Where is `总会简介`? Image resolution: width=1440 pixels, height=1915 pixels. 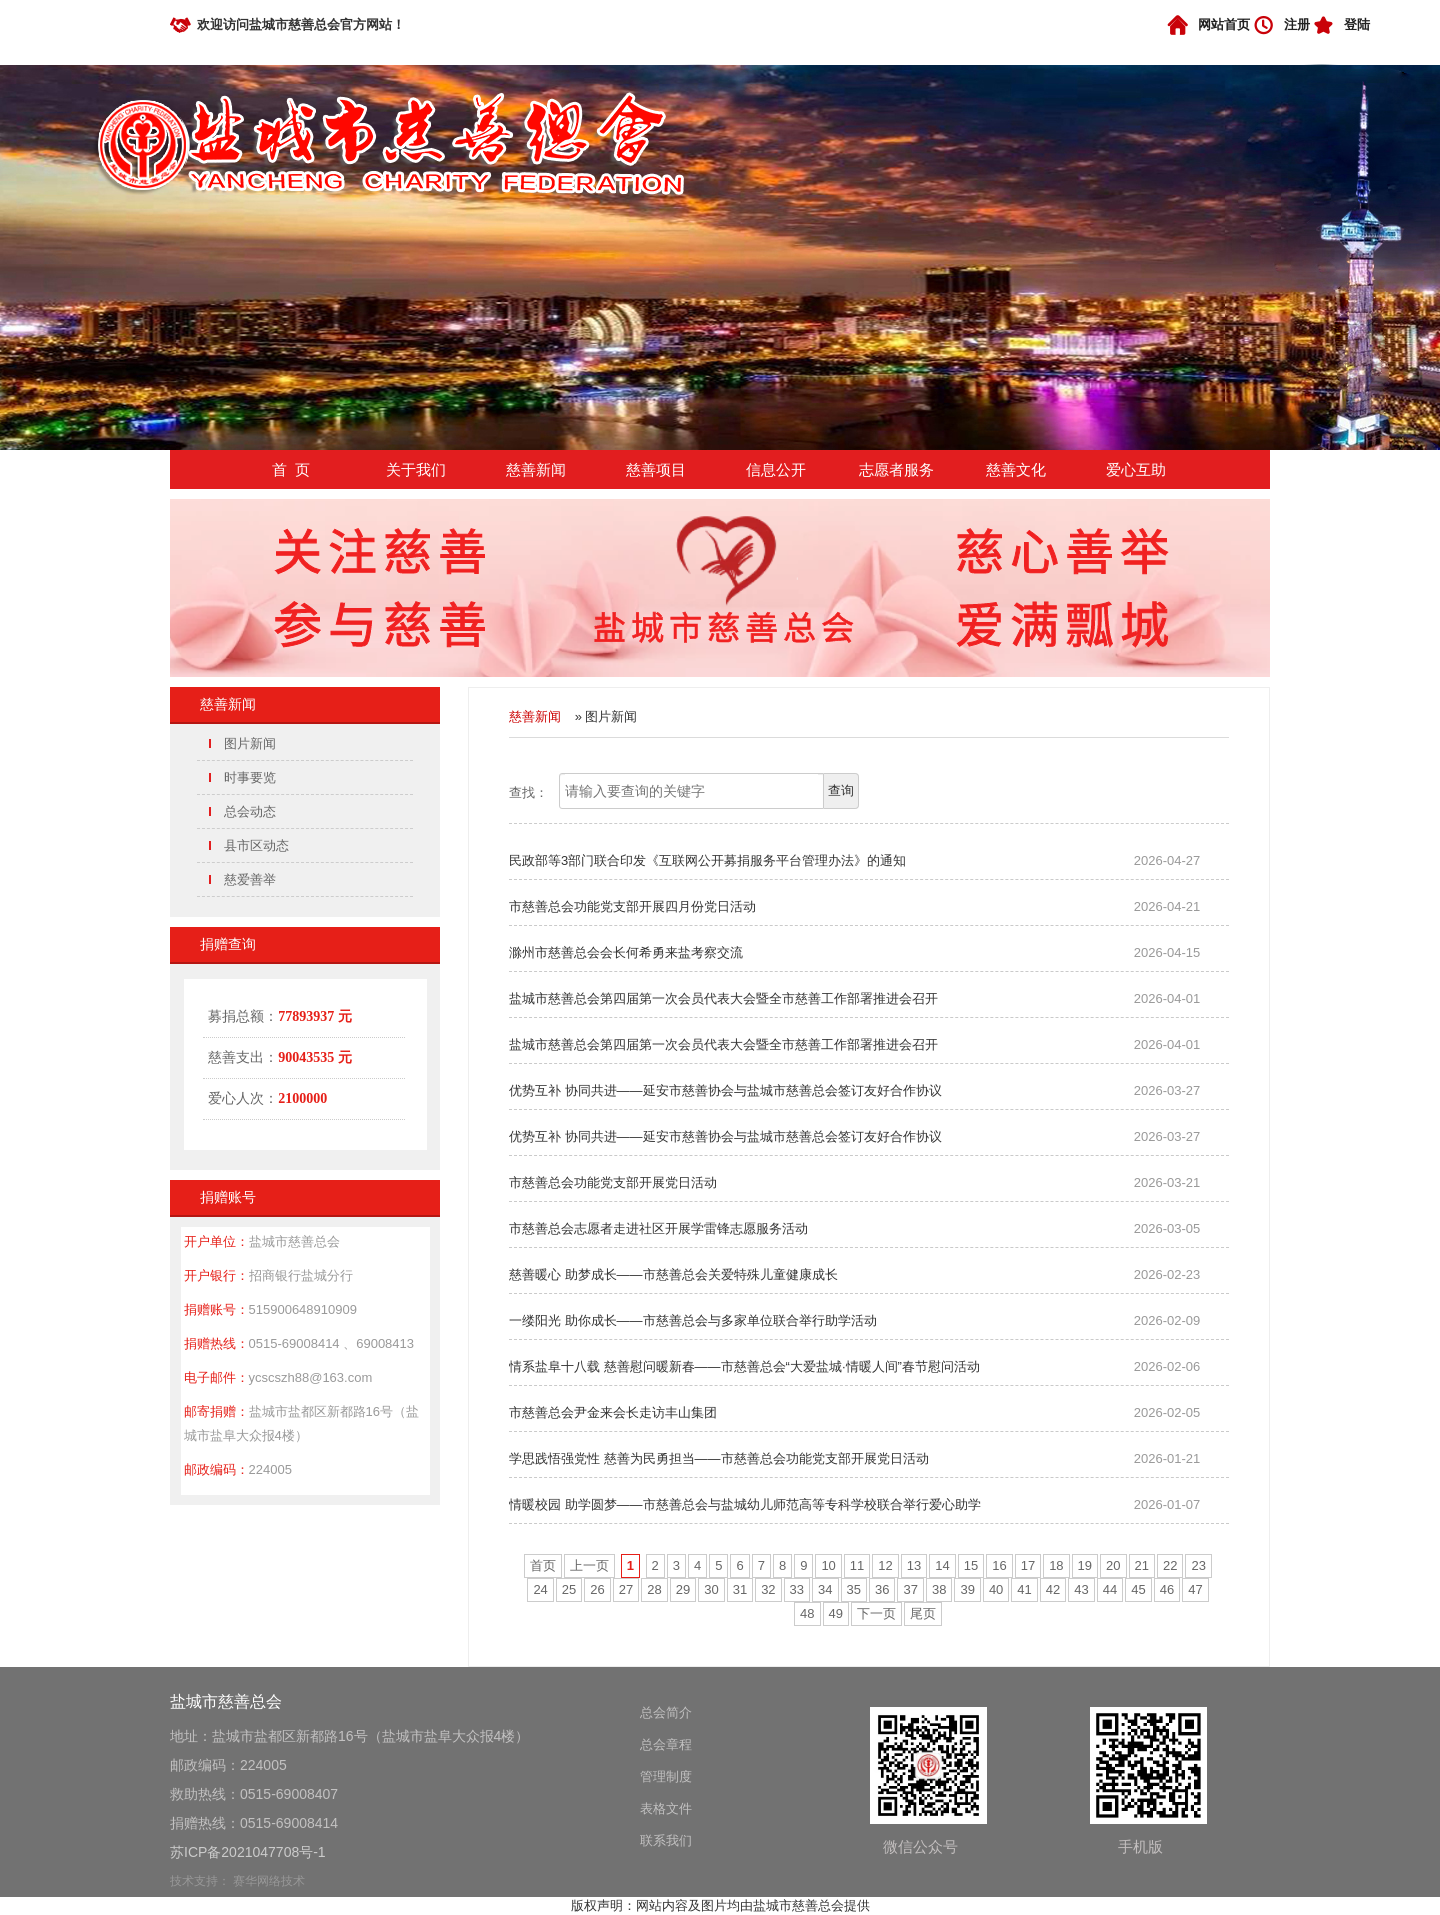
总会简介 is located at coordinates (666, 1712).